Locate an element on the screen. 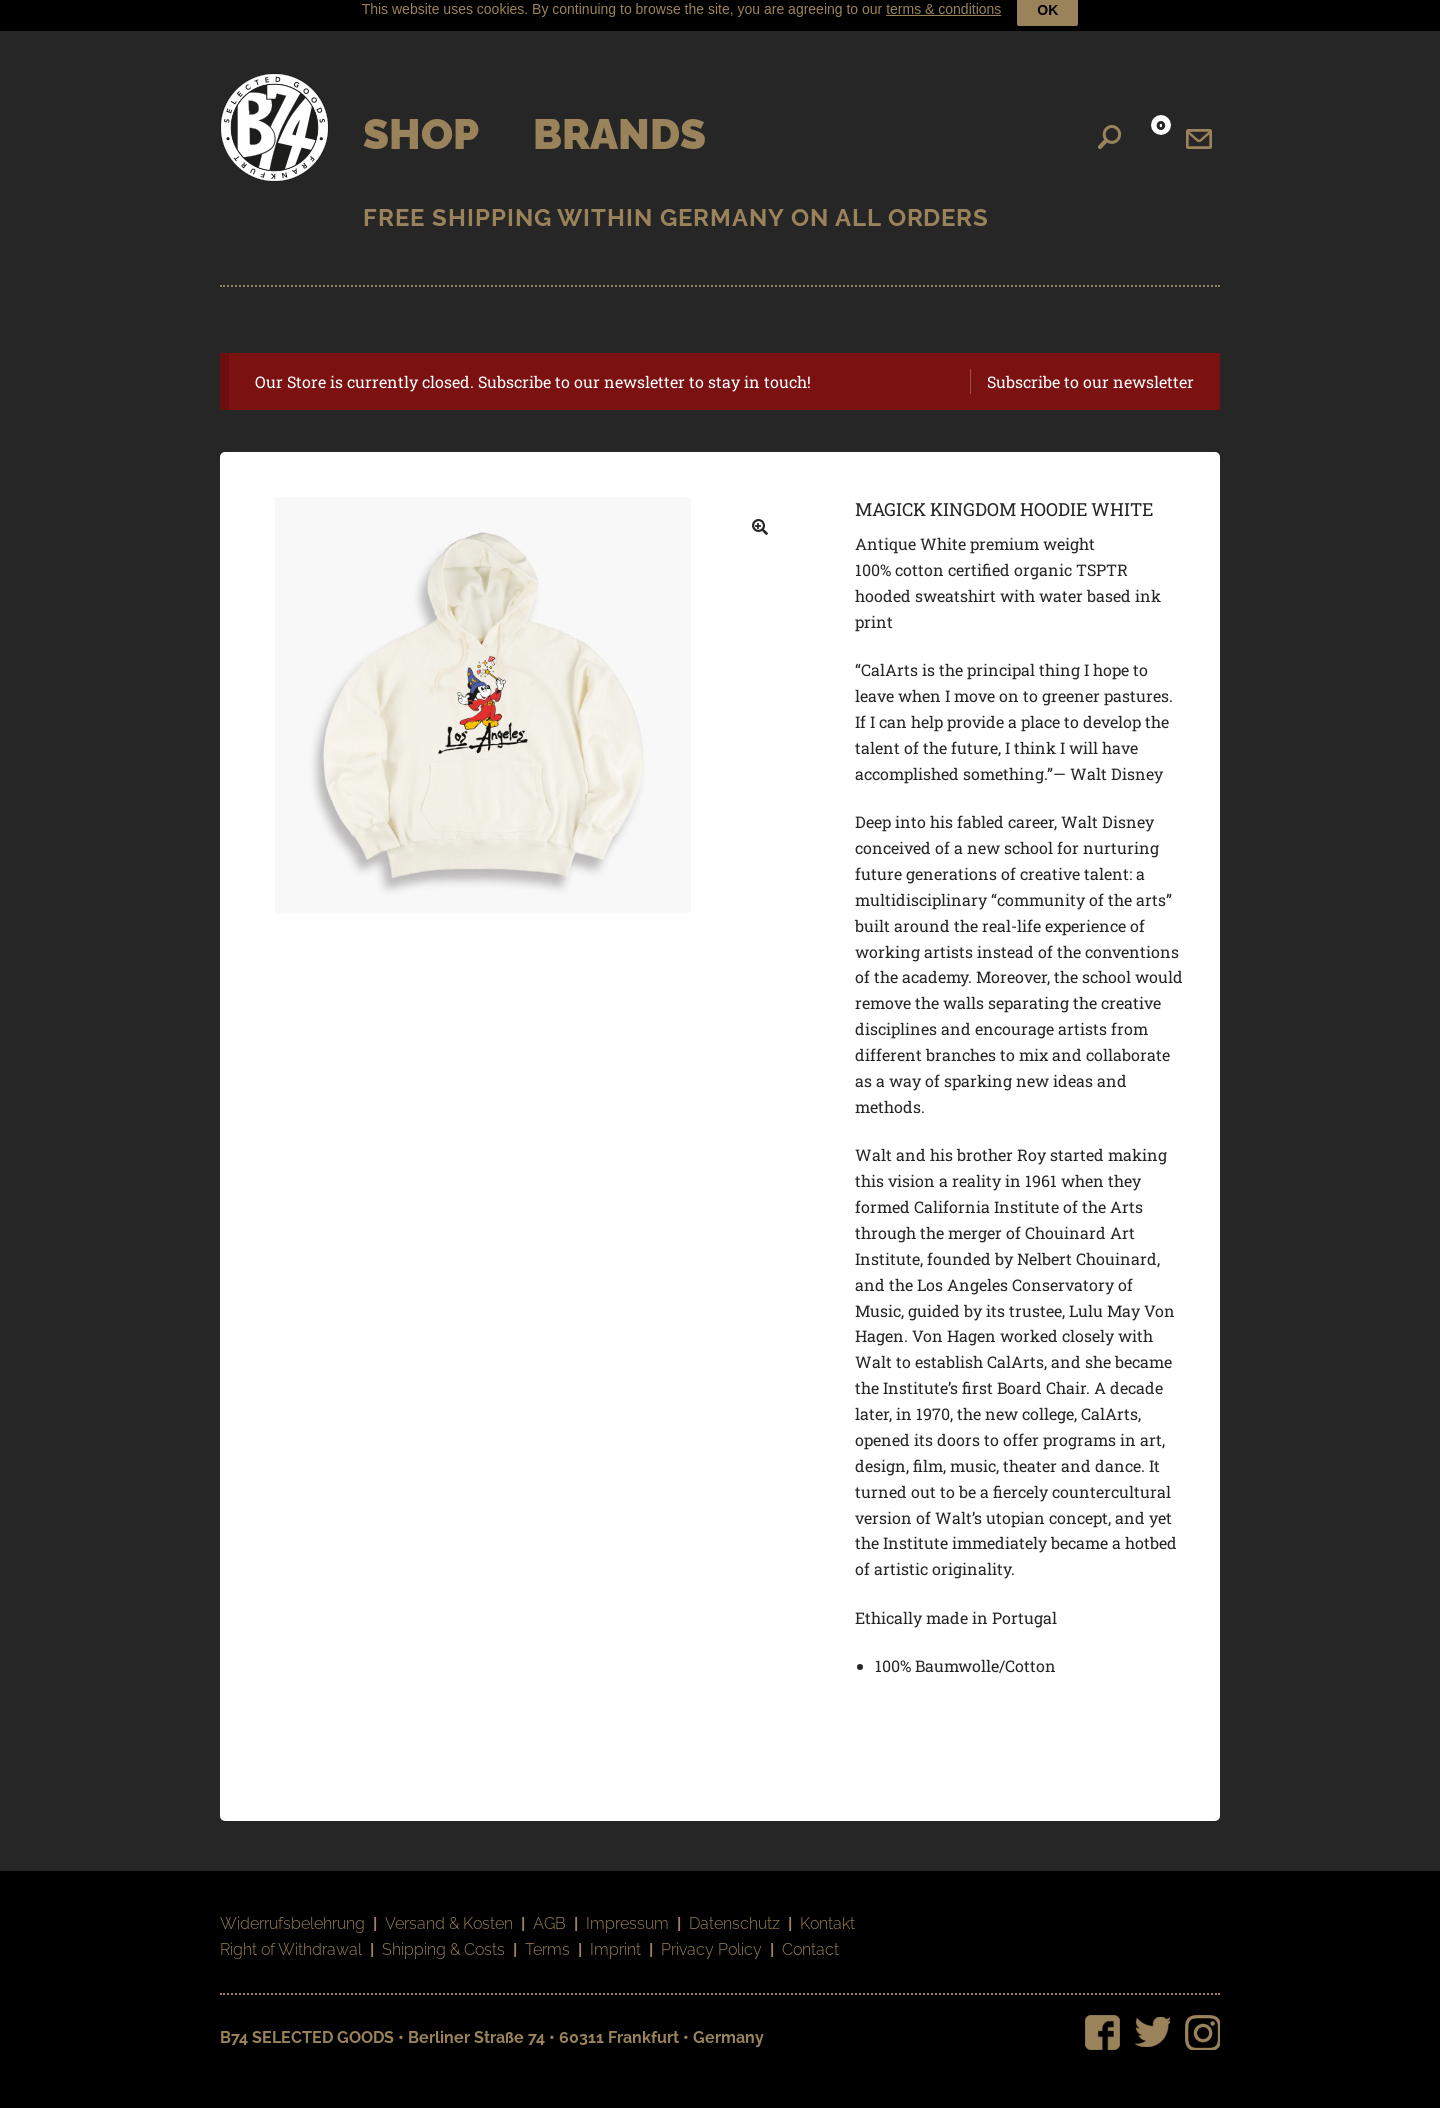 The height and width of the screenshot is (2108, 1440). Privacy Policy is located at coordinates (711, 1934).